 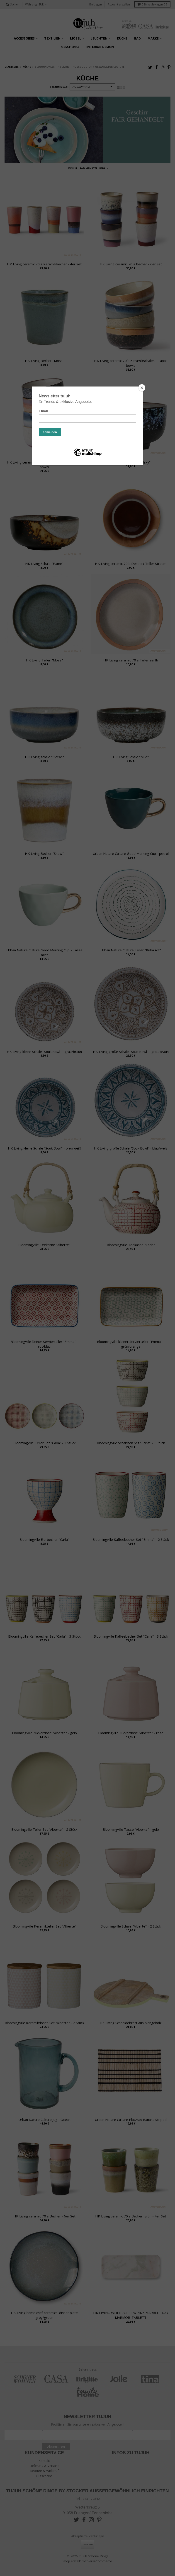 What do you see at coordinates (142, 387) in the screenshot?
I see `[Close]` at bounding box center [142, 387].